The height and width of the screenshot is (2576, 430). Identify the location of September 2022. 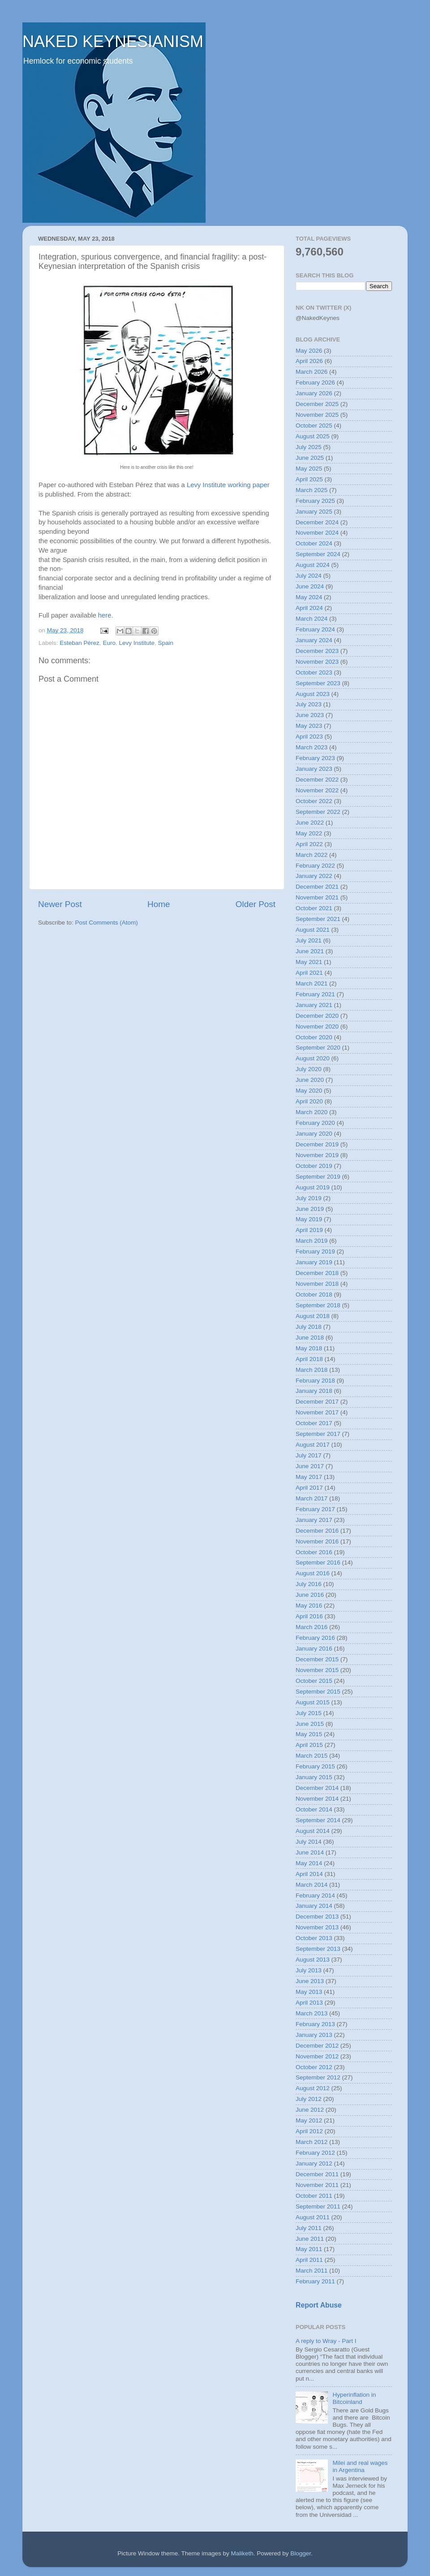
(318, 811).